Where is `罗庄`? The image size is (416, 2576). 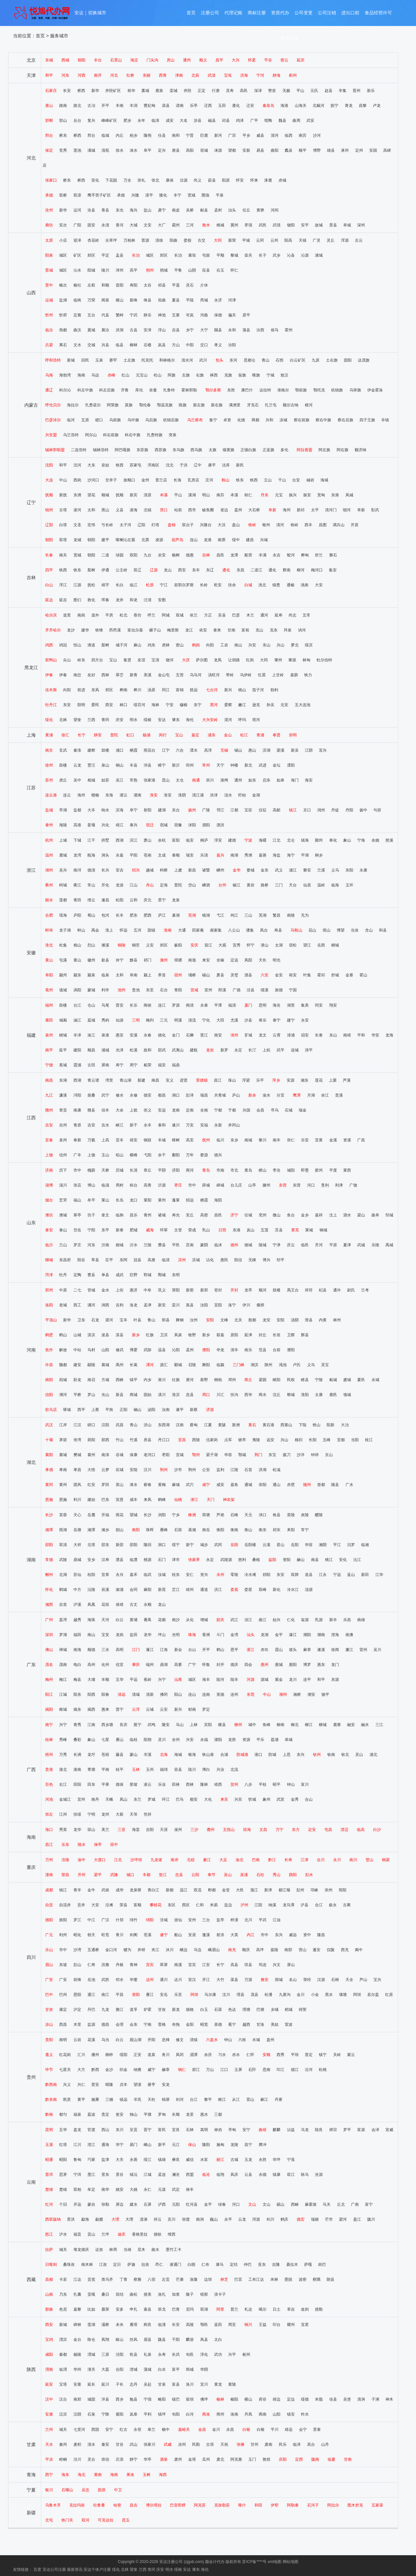
罗庄 is located at coordinates (77, 1245).